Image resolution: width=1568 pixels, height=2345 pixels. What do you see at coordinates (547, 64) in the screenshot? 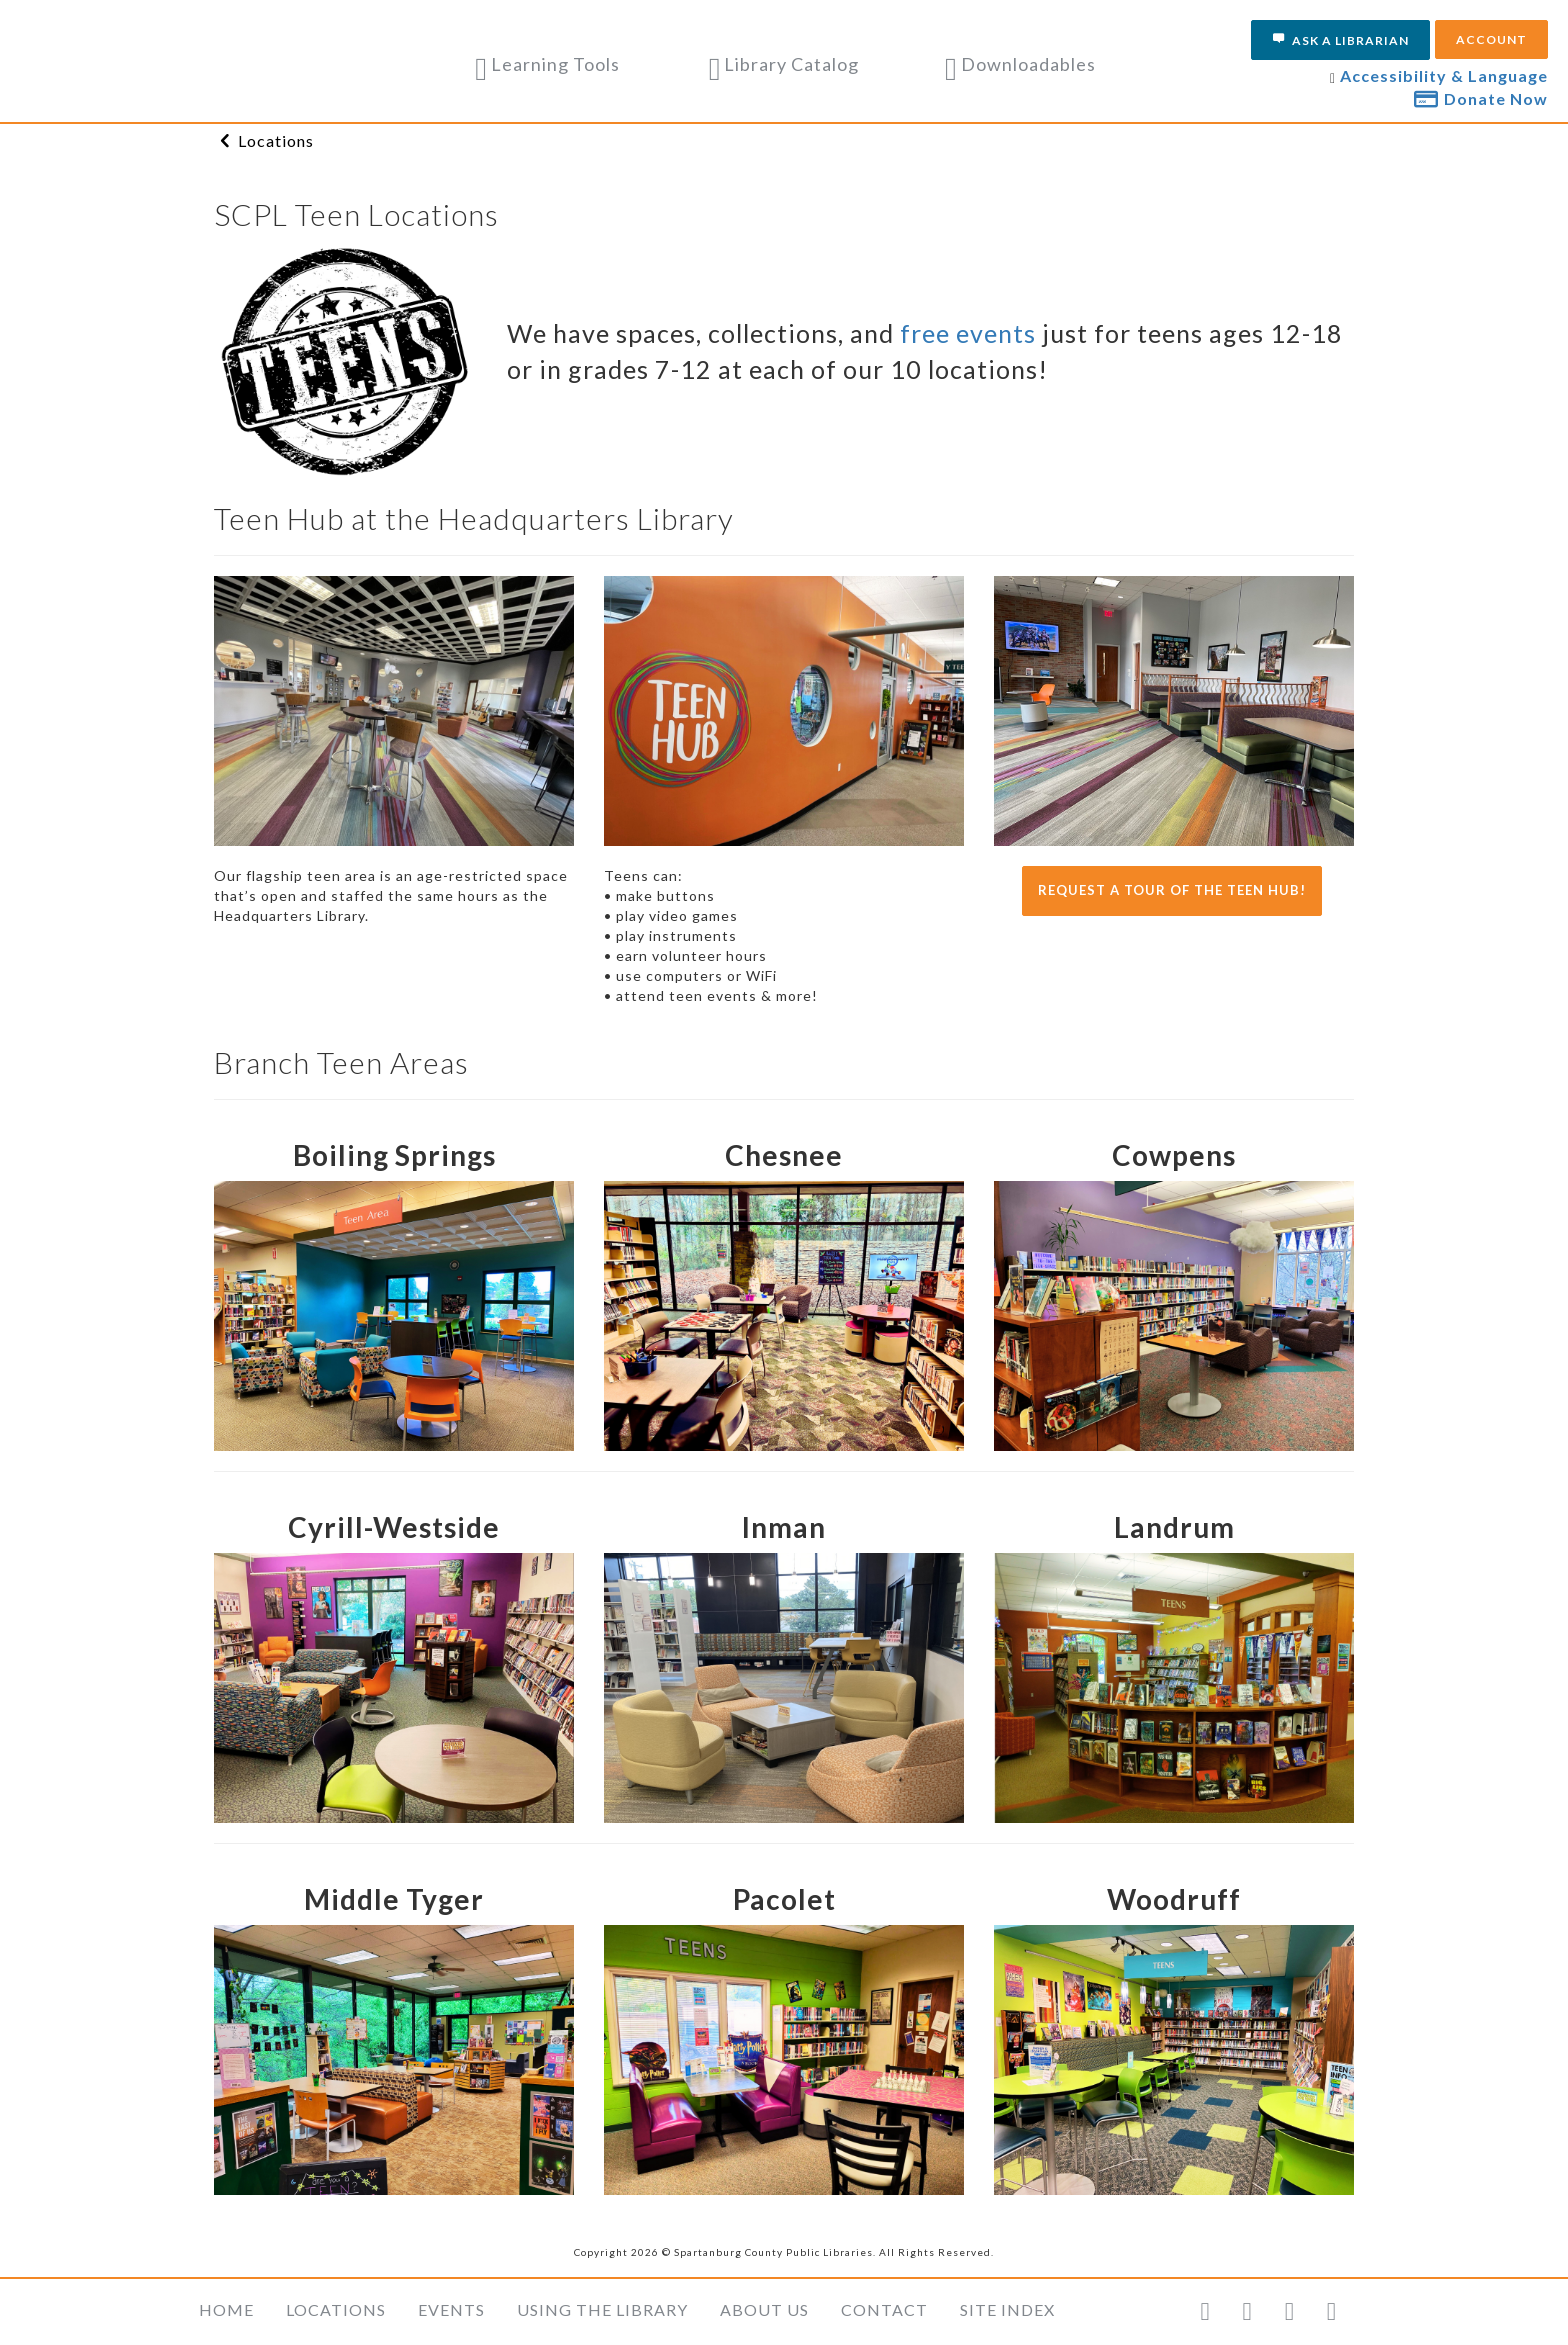
I see `Learning Tools` at bounding box center [547, 64].